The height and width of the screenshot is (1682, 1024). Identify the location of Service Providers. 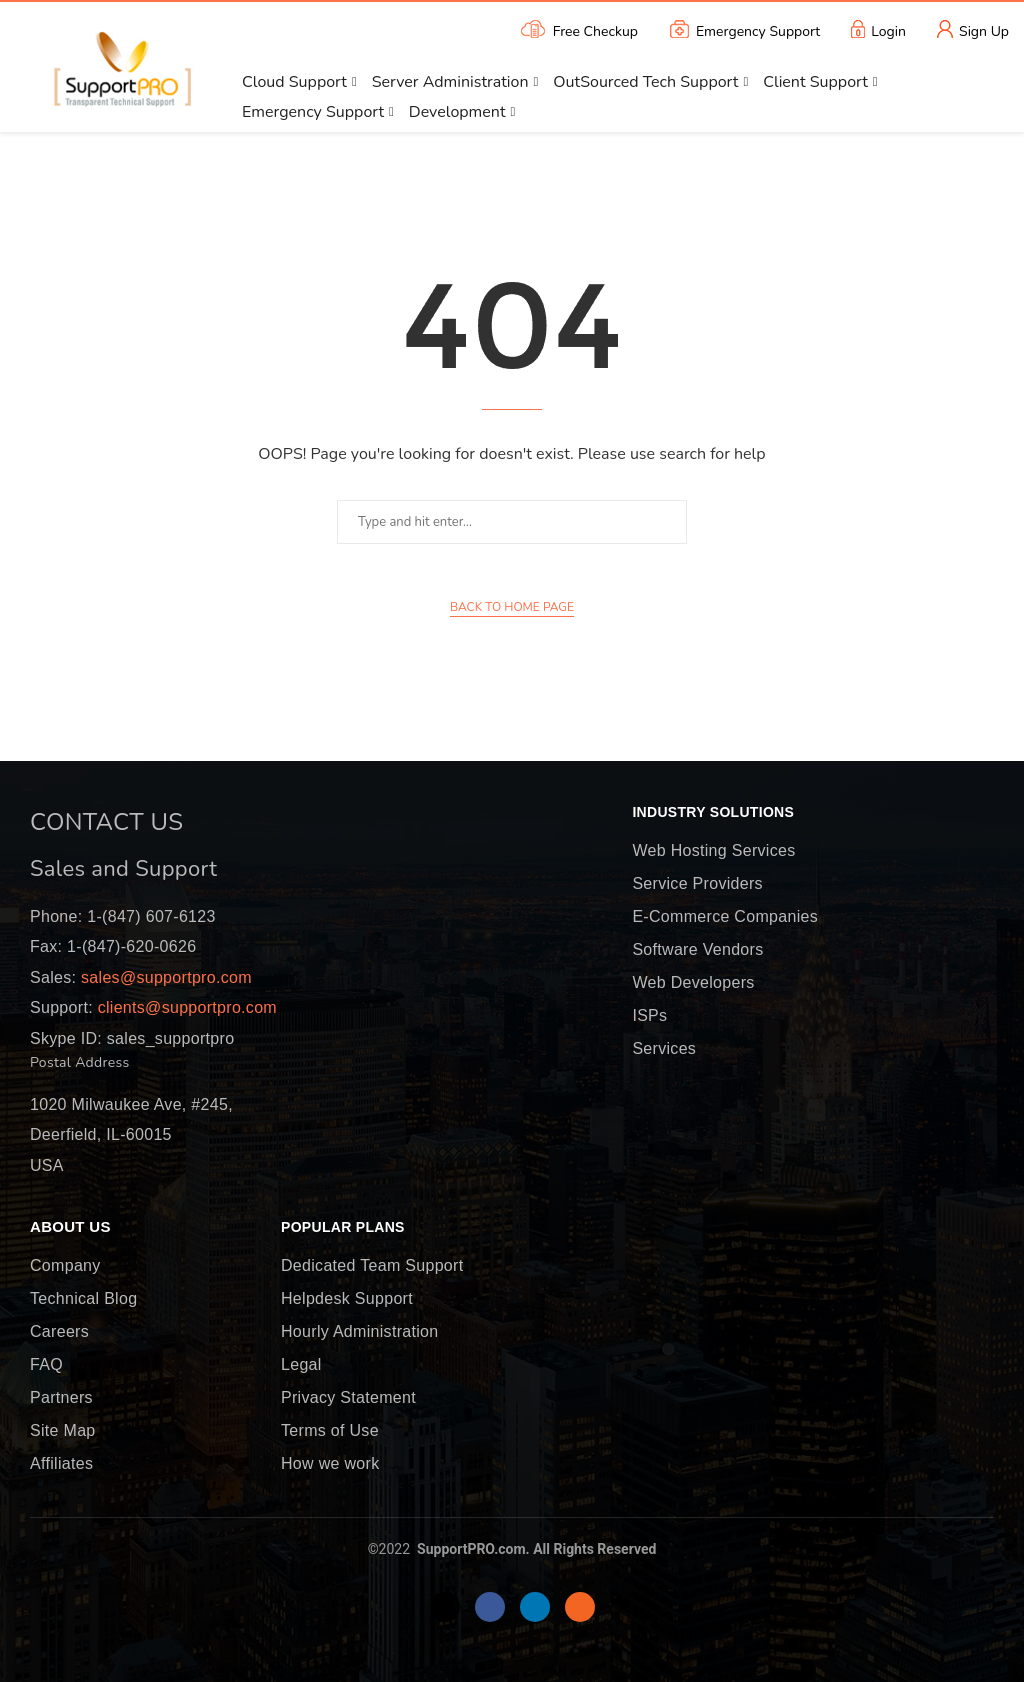
(697, 884).